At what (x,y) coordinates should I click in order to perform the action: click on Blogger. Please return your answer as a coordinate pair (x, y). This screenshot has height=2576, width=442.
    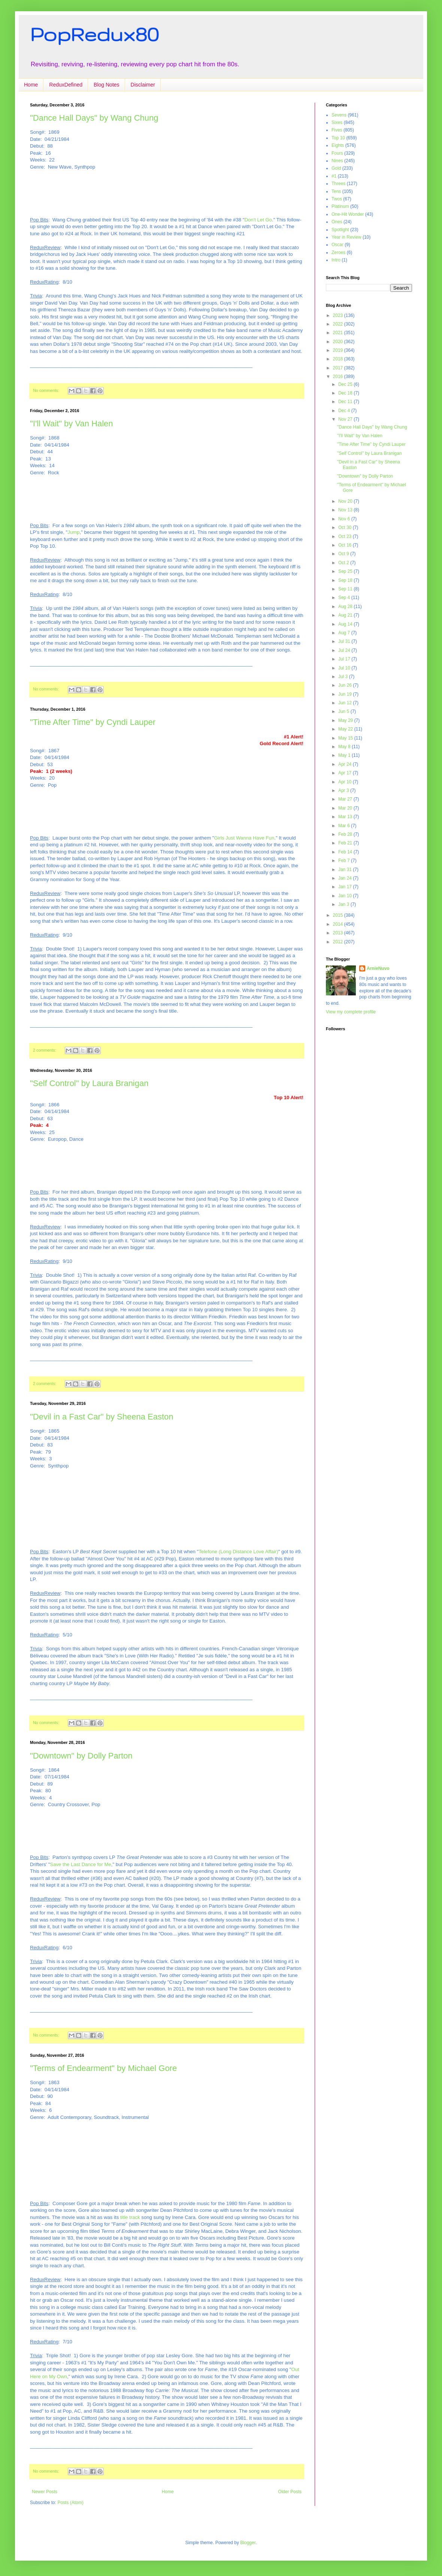
    Looking at the image, I should click on (247, 2542).